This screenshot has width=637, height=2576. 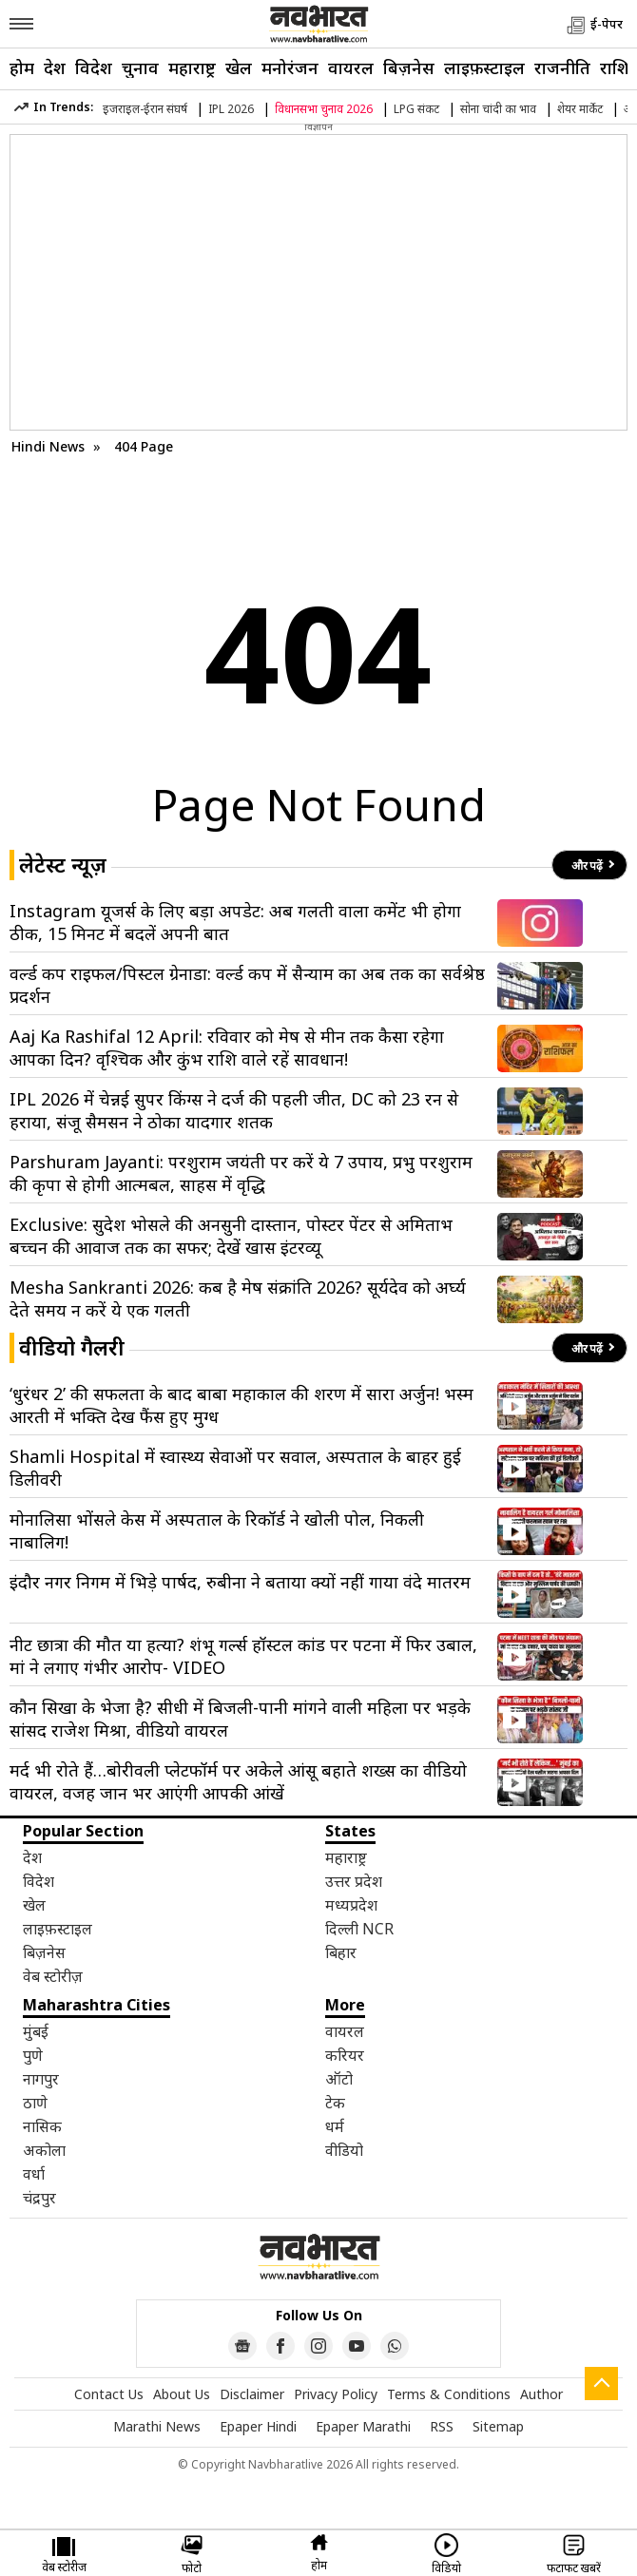 What do you see at coordinates (93, 67) in the screenshot?
I see `विदेश` at bounding box center [93, 67].